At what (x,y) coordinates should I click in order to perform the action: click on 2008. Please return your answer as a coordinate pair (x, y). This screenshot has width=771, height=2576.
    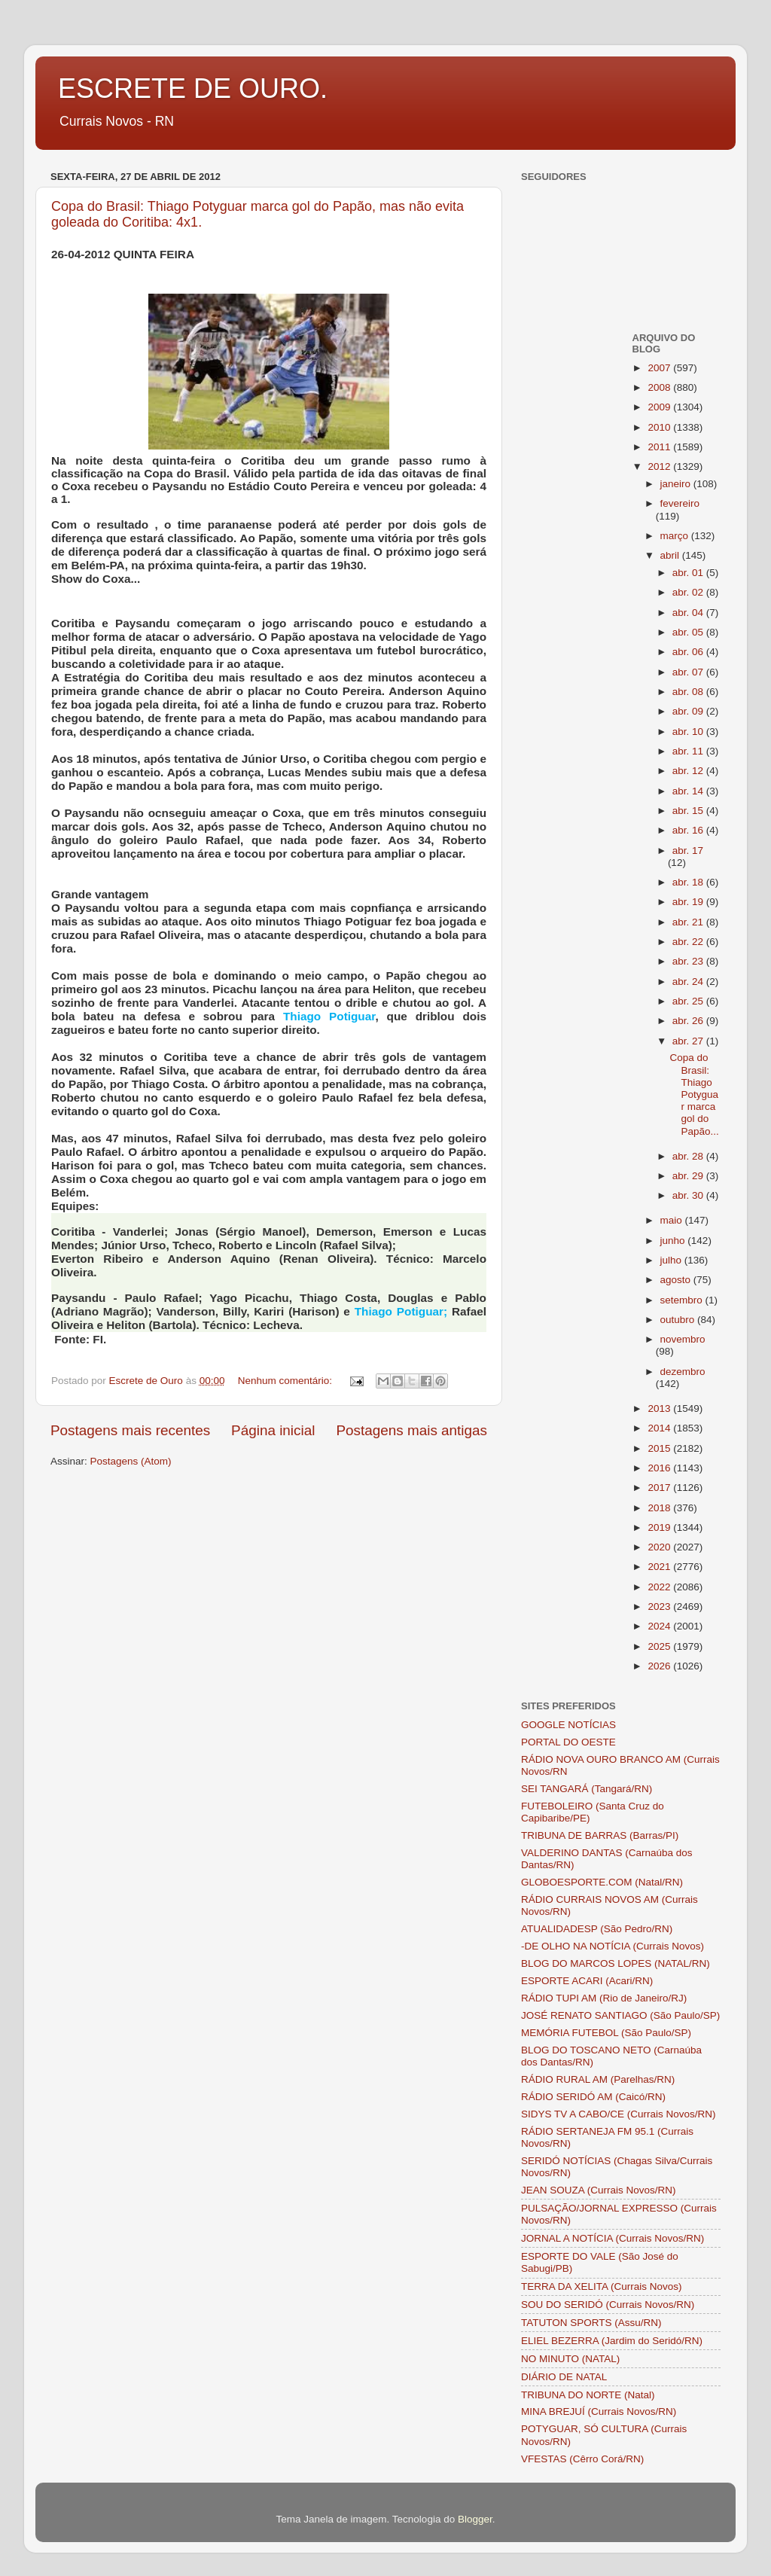
    Looking at the image, I should click on (660, 387).